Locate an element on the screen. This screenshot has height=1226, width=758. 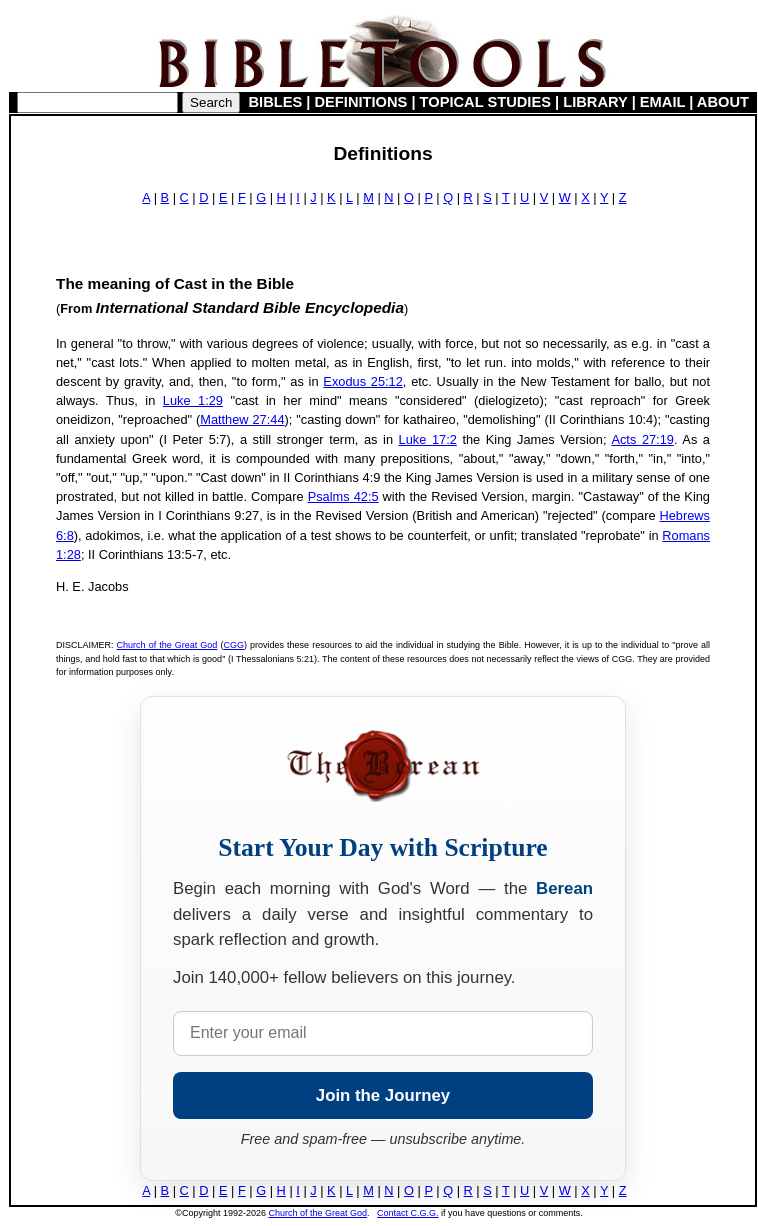
TOPICAL STUDIES is located at coordinates (485, 102).